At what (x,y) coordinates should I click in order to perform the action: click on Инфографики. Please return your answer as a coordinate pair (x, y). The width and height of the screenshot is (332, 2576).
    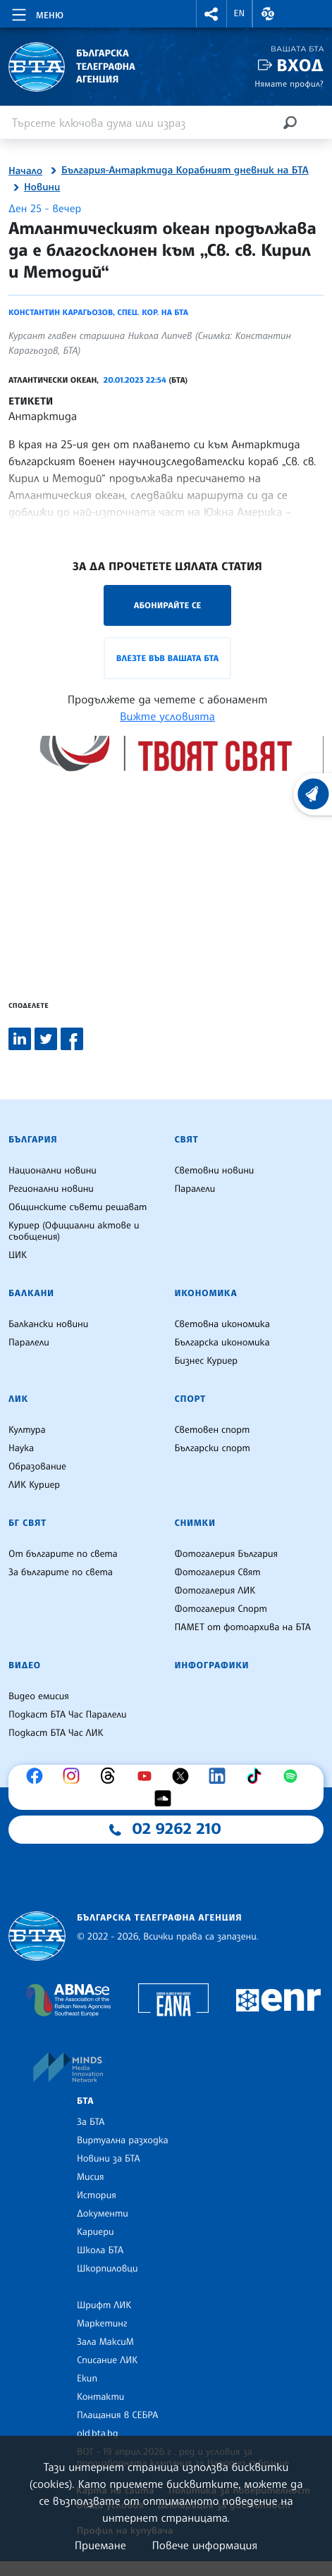
    Looking at the image, I should click on (212, 1665).